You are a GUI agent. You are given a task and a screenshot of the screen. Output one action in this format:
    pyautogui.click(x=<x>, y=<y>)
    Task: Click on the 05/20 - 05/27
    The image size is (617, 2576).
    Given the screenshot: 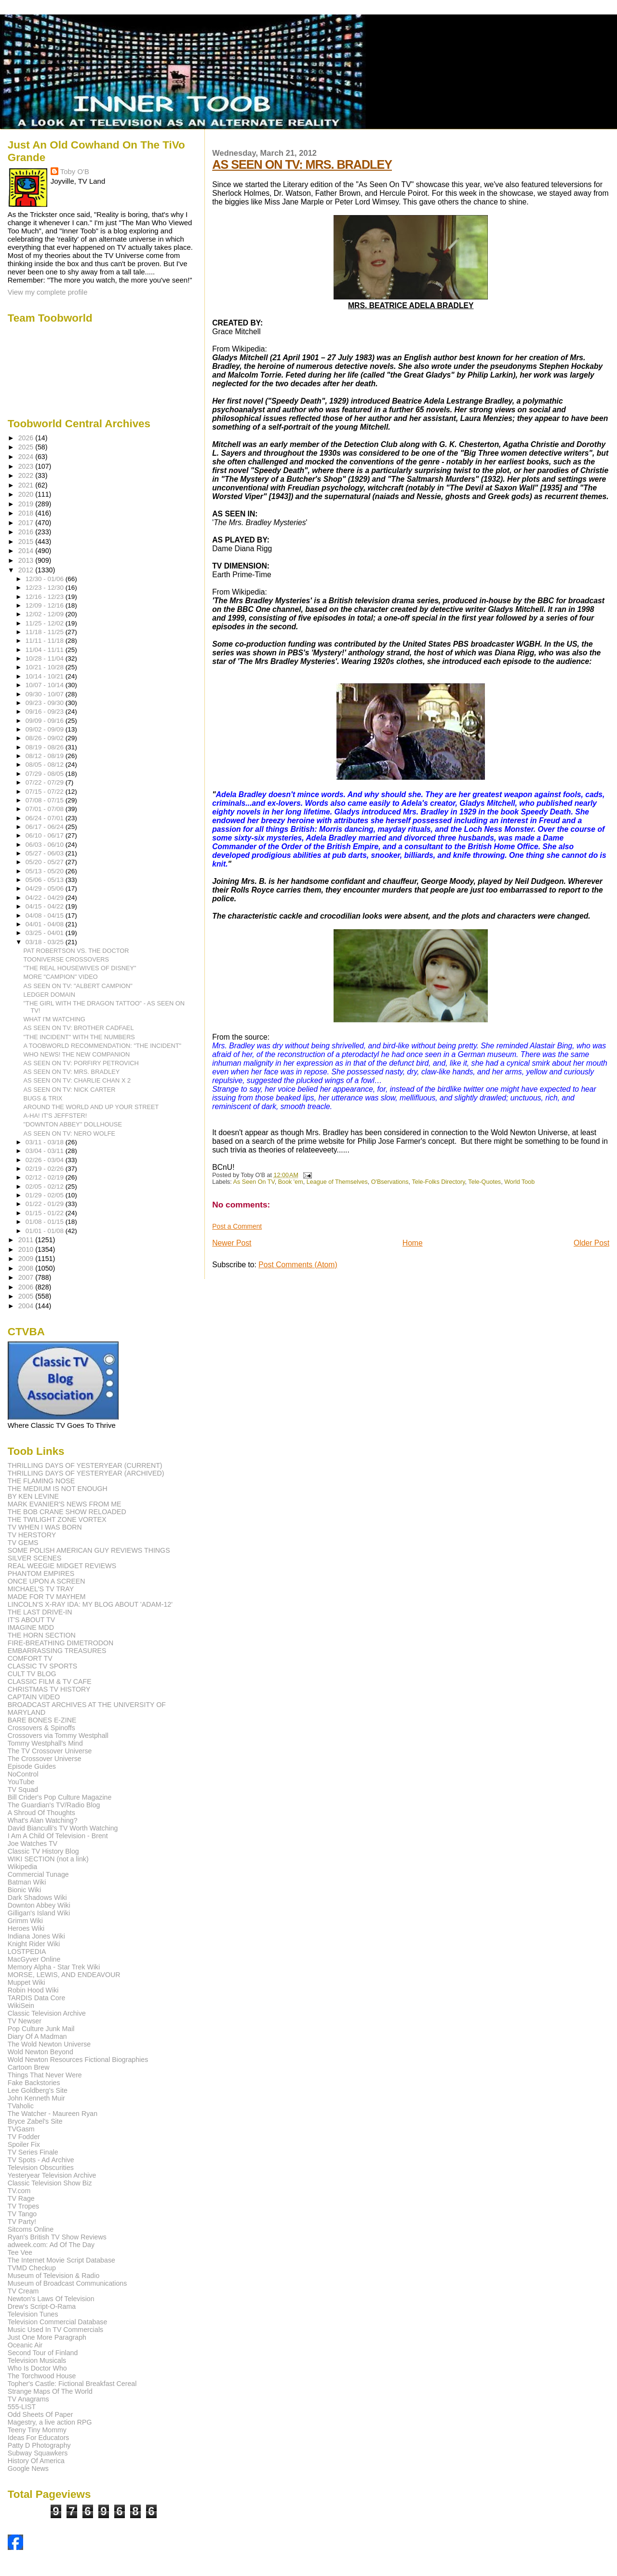 What is the action you would take?
    pyautogui.click(x=46, y=862)
    